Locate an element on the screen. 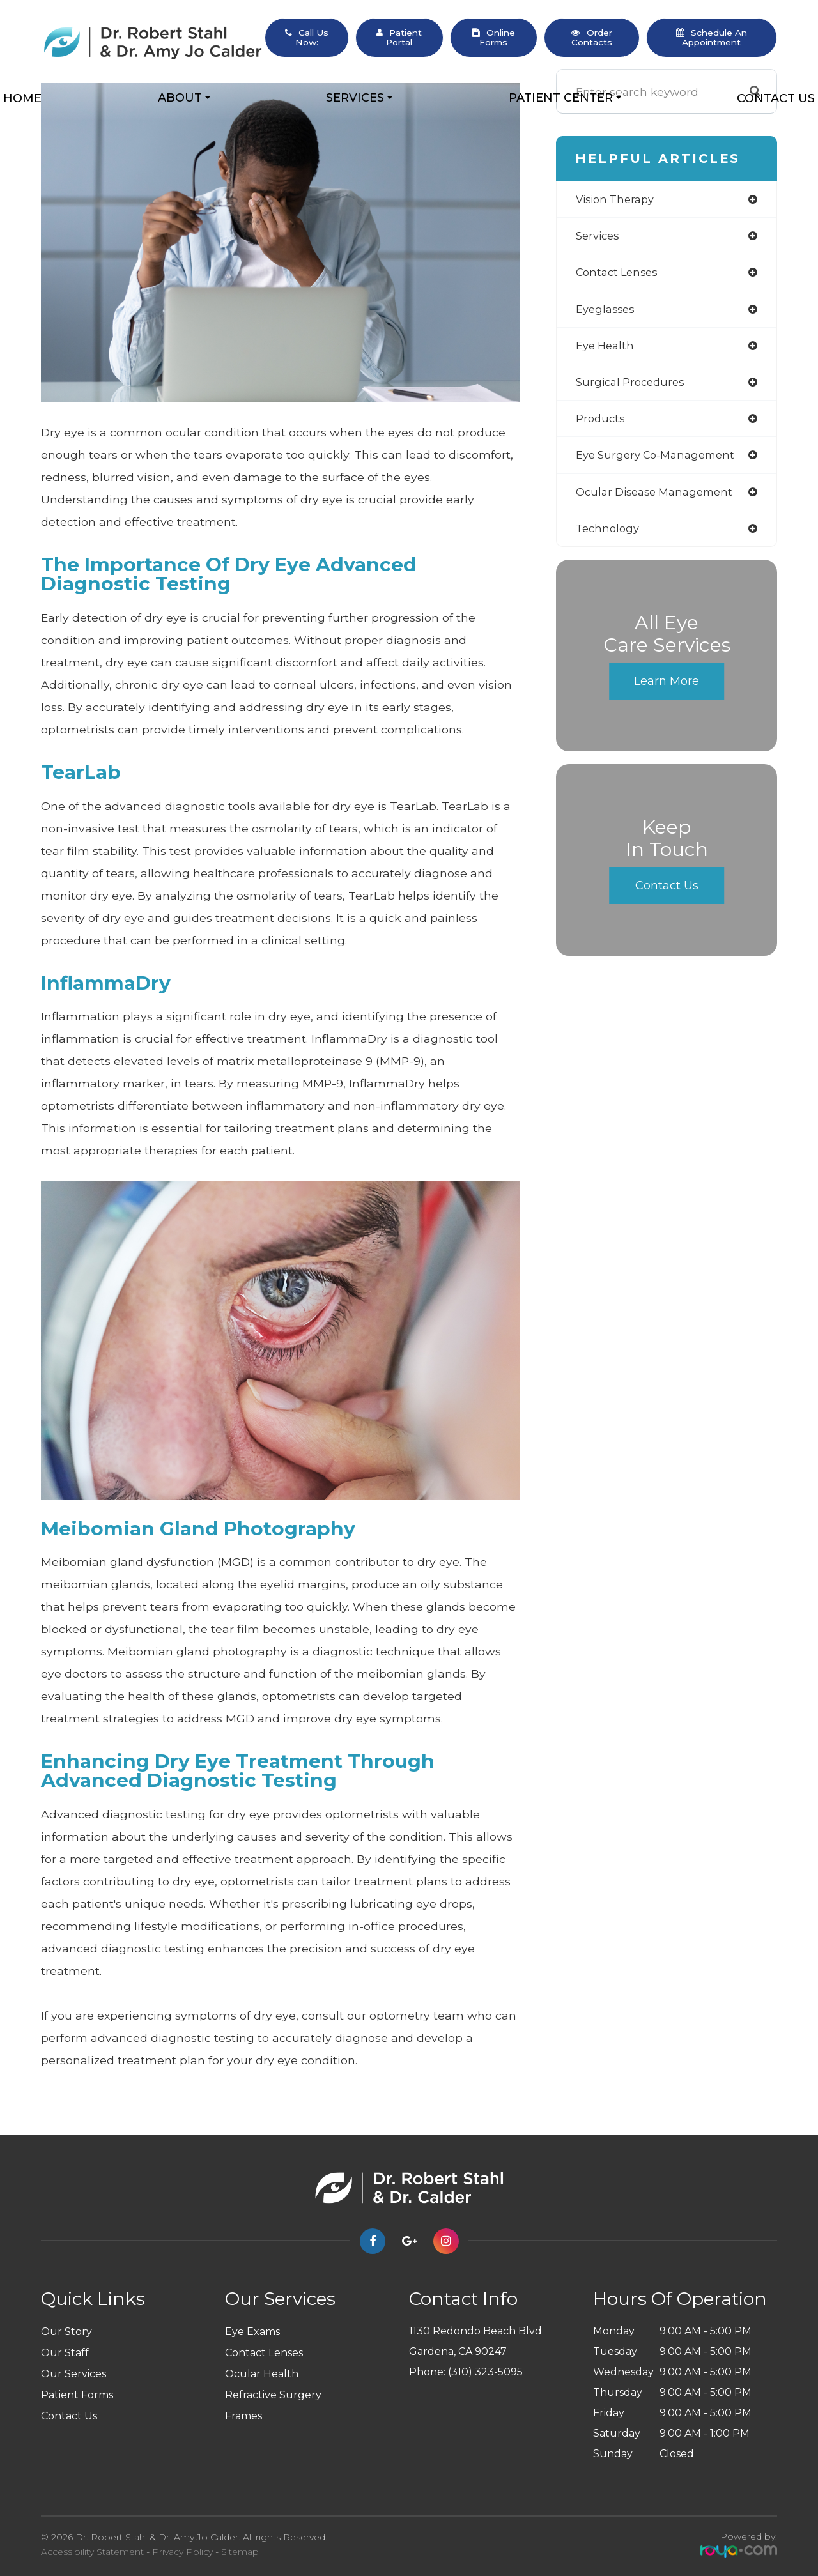  Sitemap is located at coordinates (240, 2551).